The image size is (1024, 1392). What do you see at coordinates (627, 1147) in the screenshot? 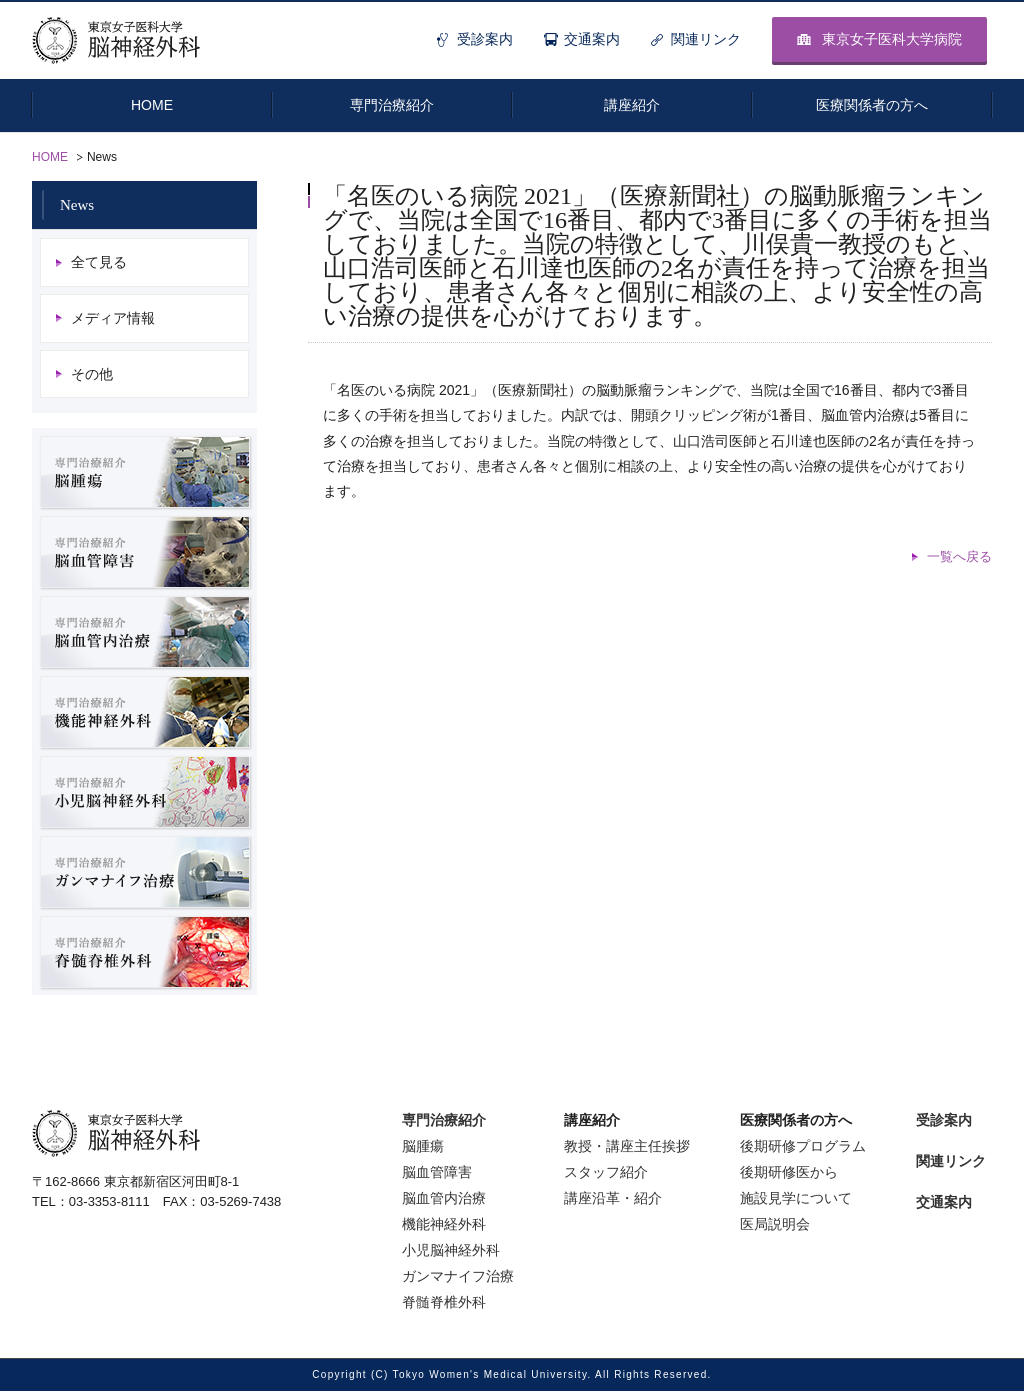
I see `教授・講座主任挨拶` at bounding box center [627, 1147].